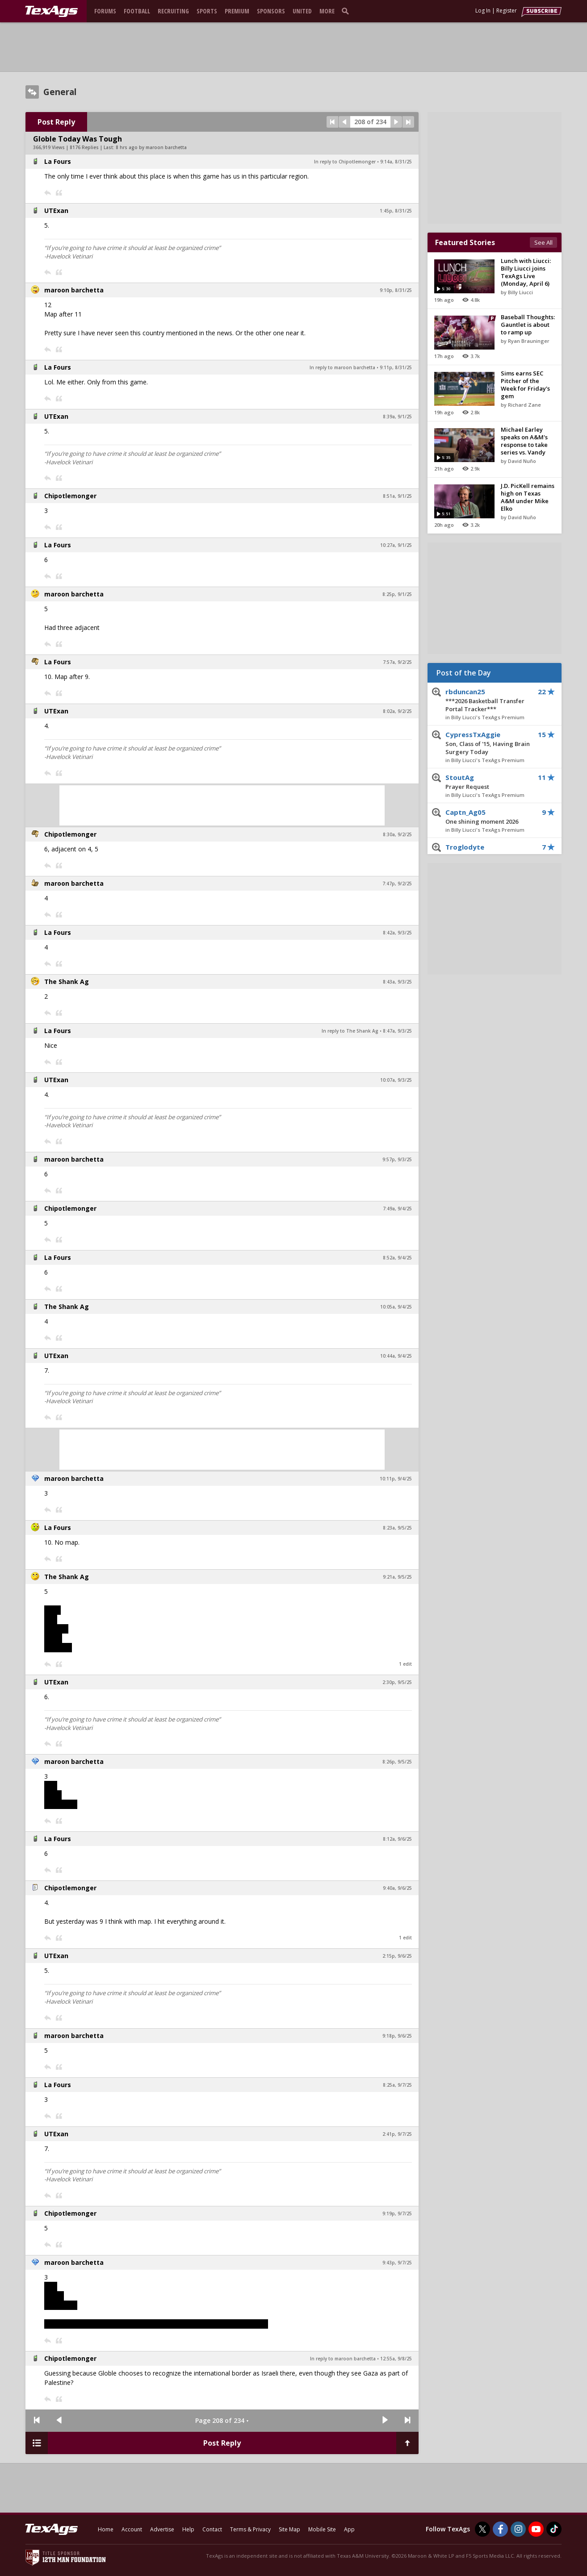 The width and height of the screenshot is (587, 2576). I want to click on 10:07a, 9/3/25, so click(396, 1080).